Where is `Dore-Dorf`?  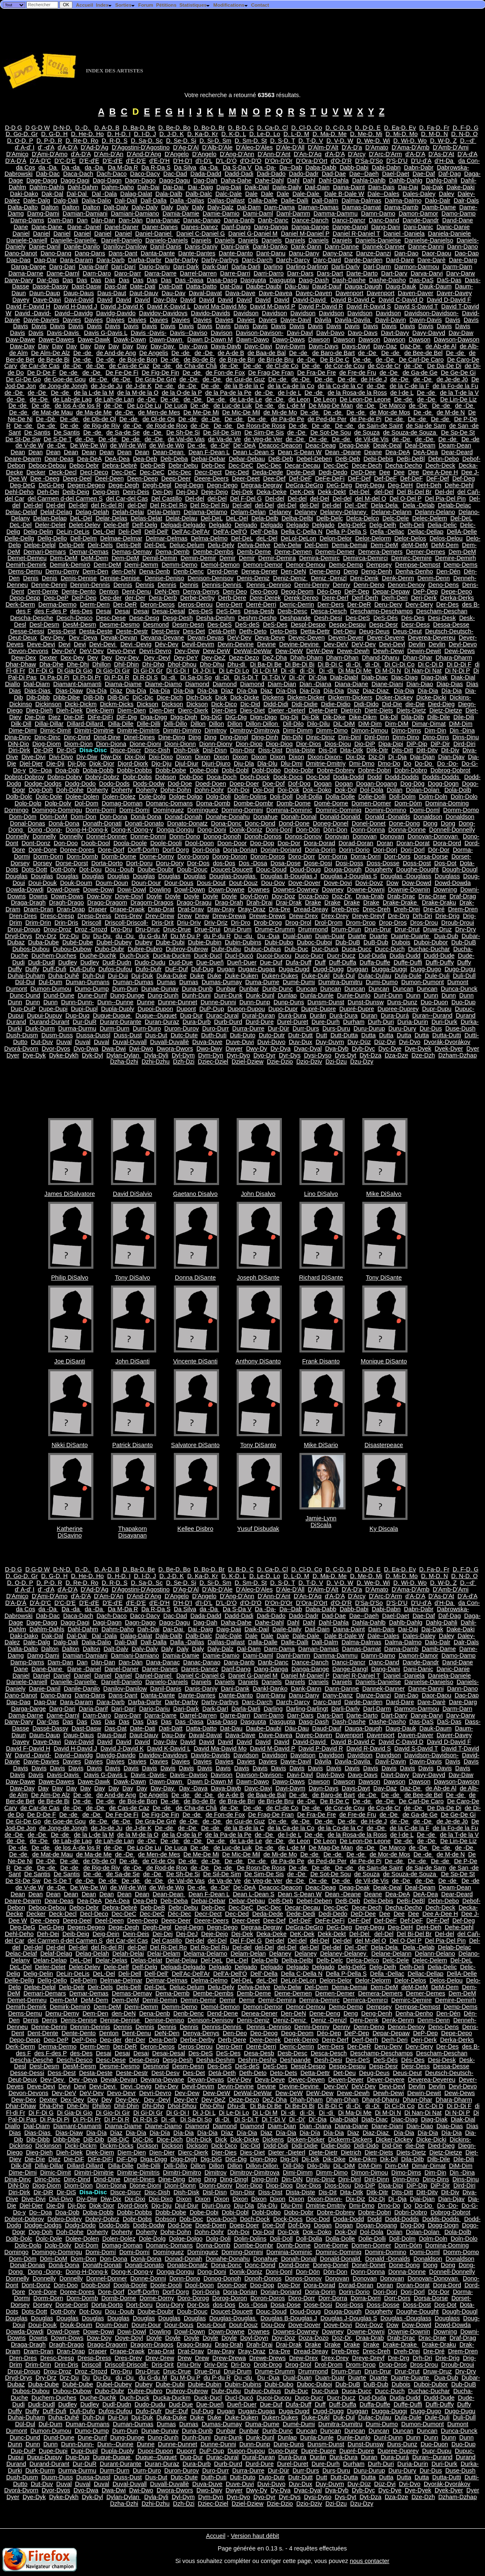
Dore-Dorf is located at coordinates (111, 849).